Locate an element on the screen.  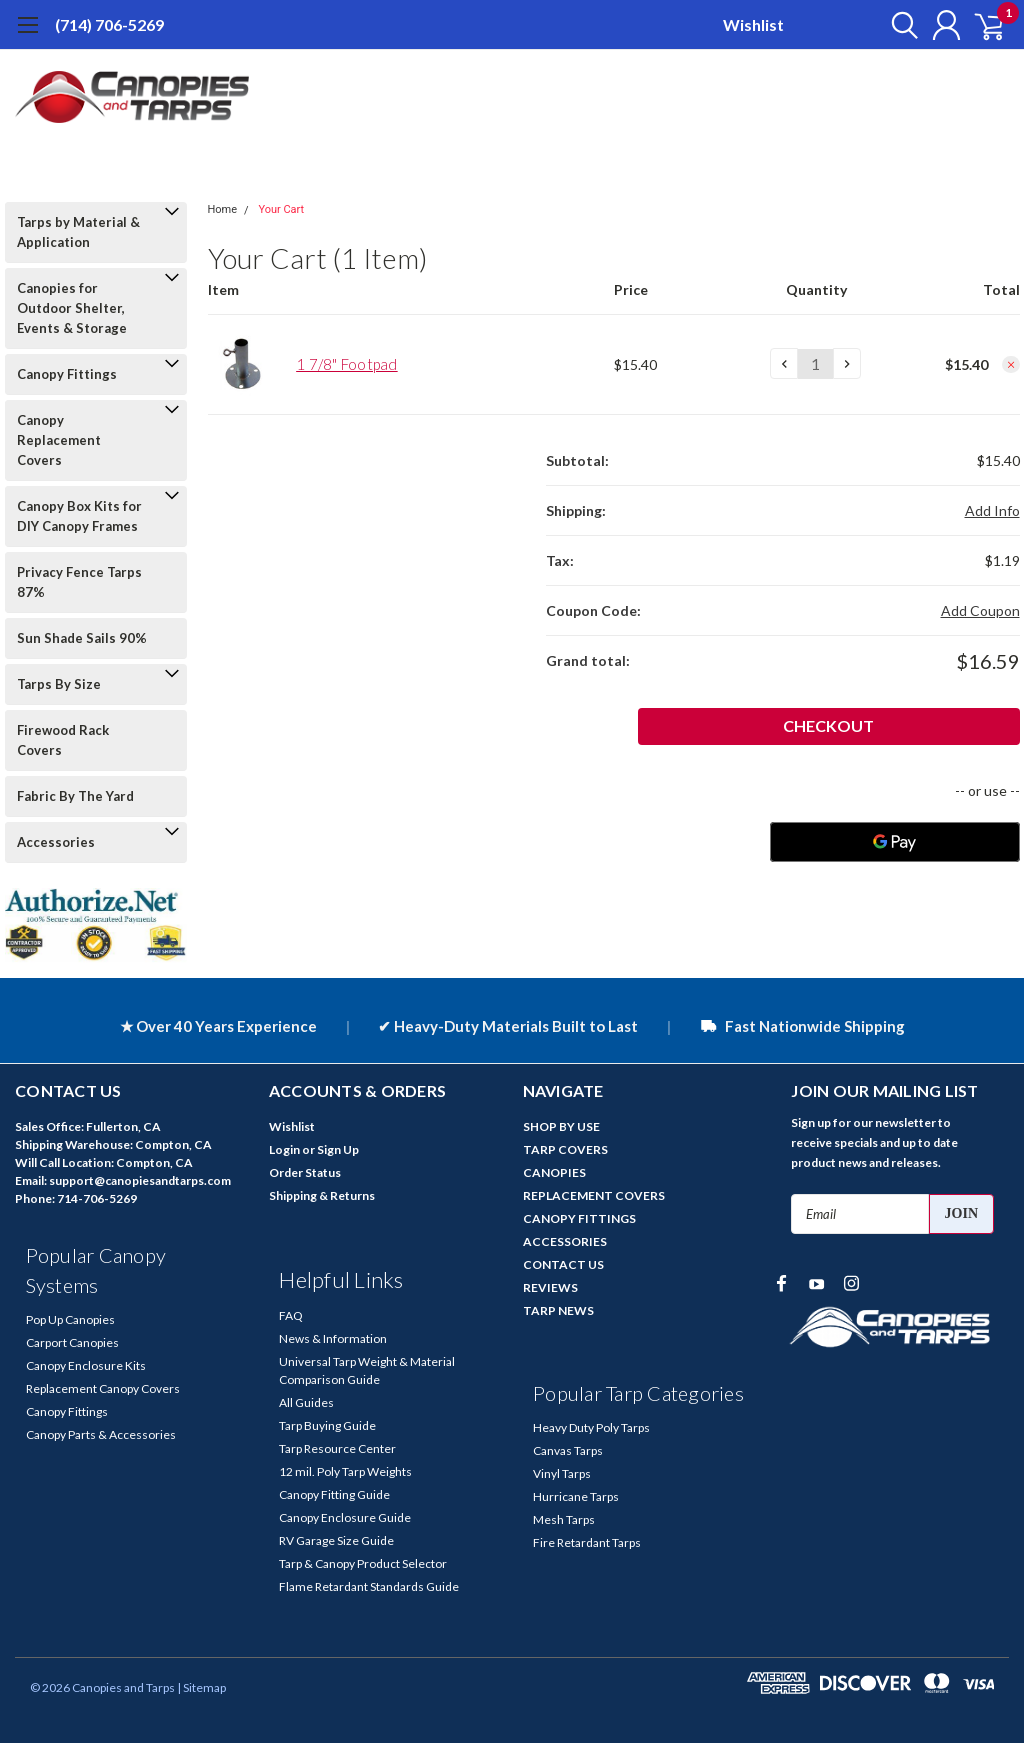
Pop Up Canopies is located at coordinates (70, 1319).